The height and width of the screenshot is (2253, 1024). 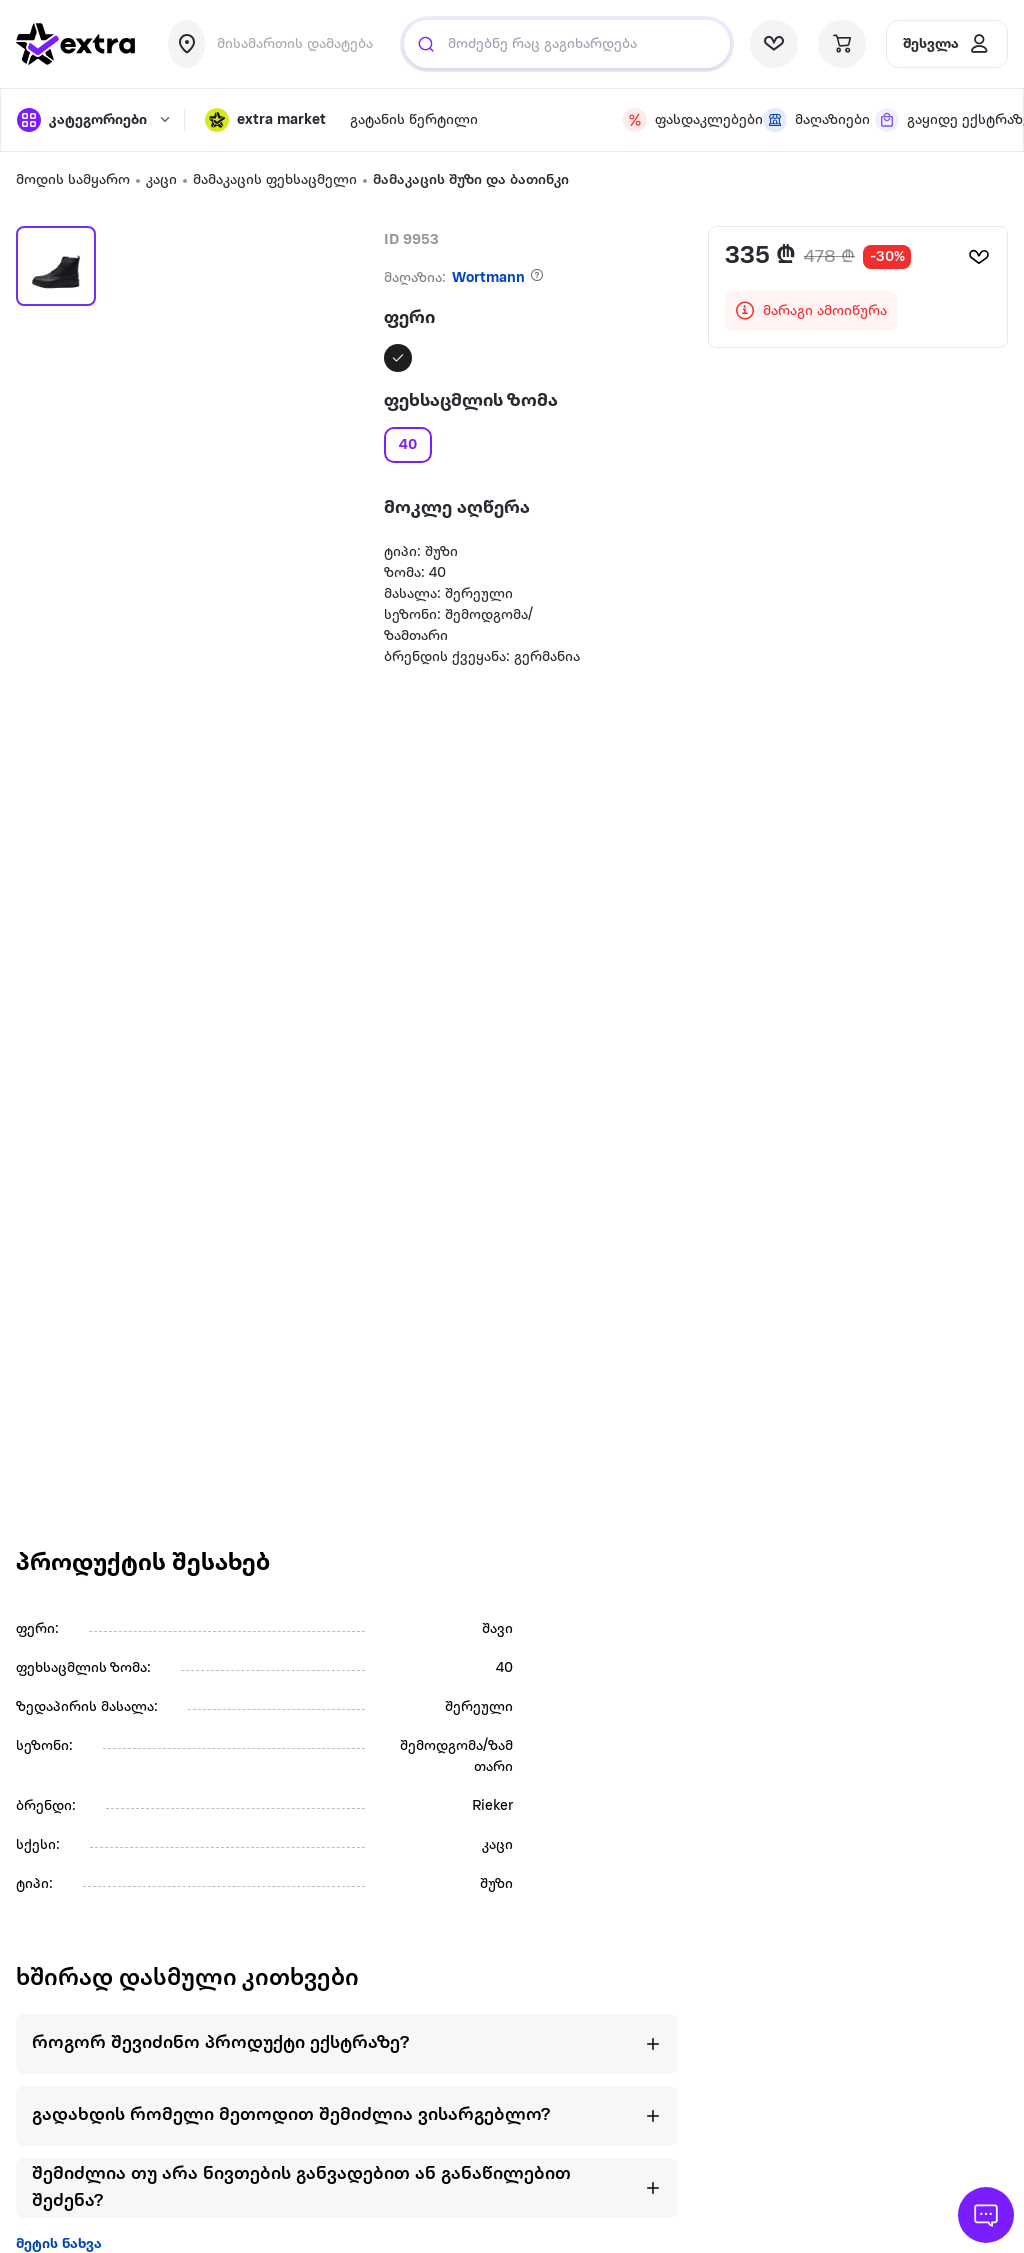 What do you see at coordinates (76, 44) in the screenshot?
I see `[go to home page]` at bounding box center [76, 44].